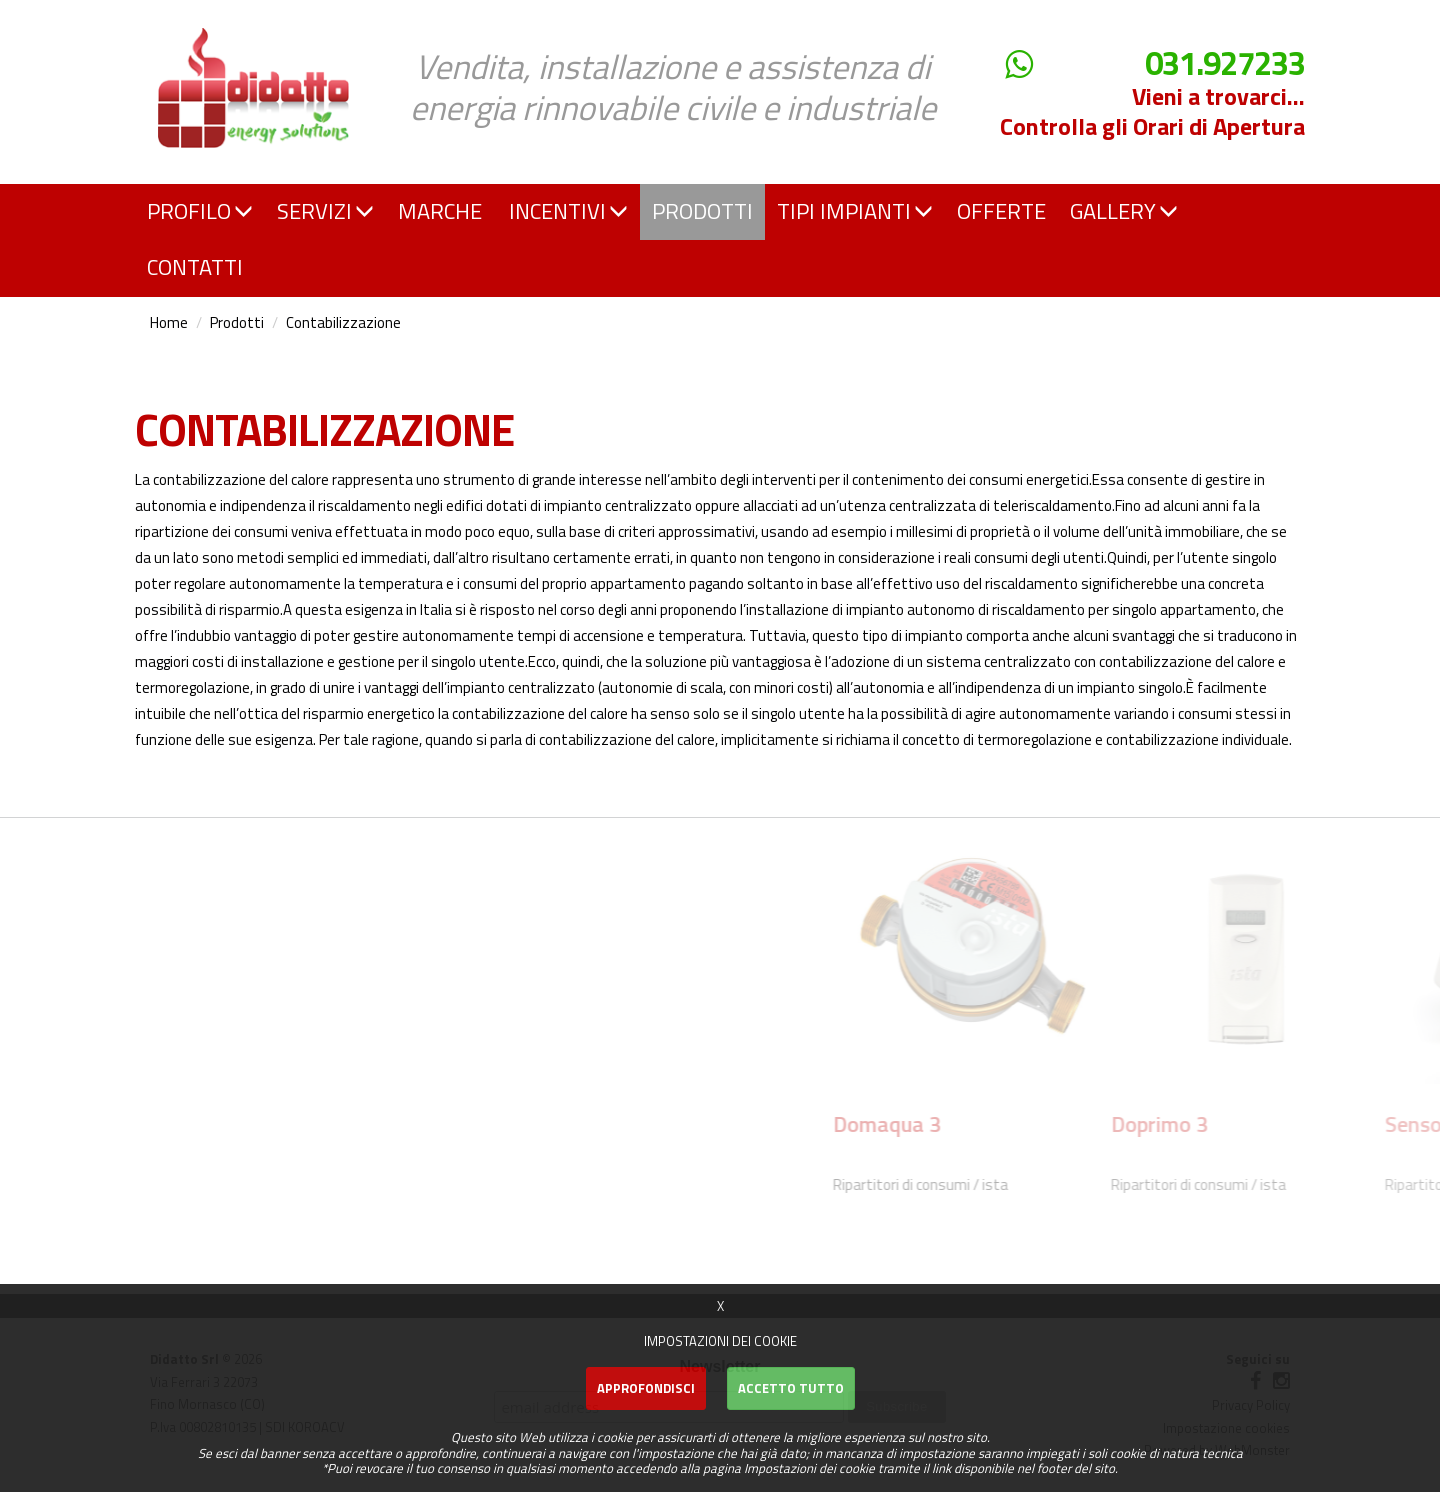  What do you see at coordinates (855, 211) in the screenshot?
I see `TIPI IMPIANTI` at bounding box center [855, 211].